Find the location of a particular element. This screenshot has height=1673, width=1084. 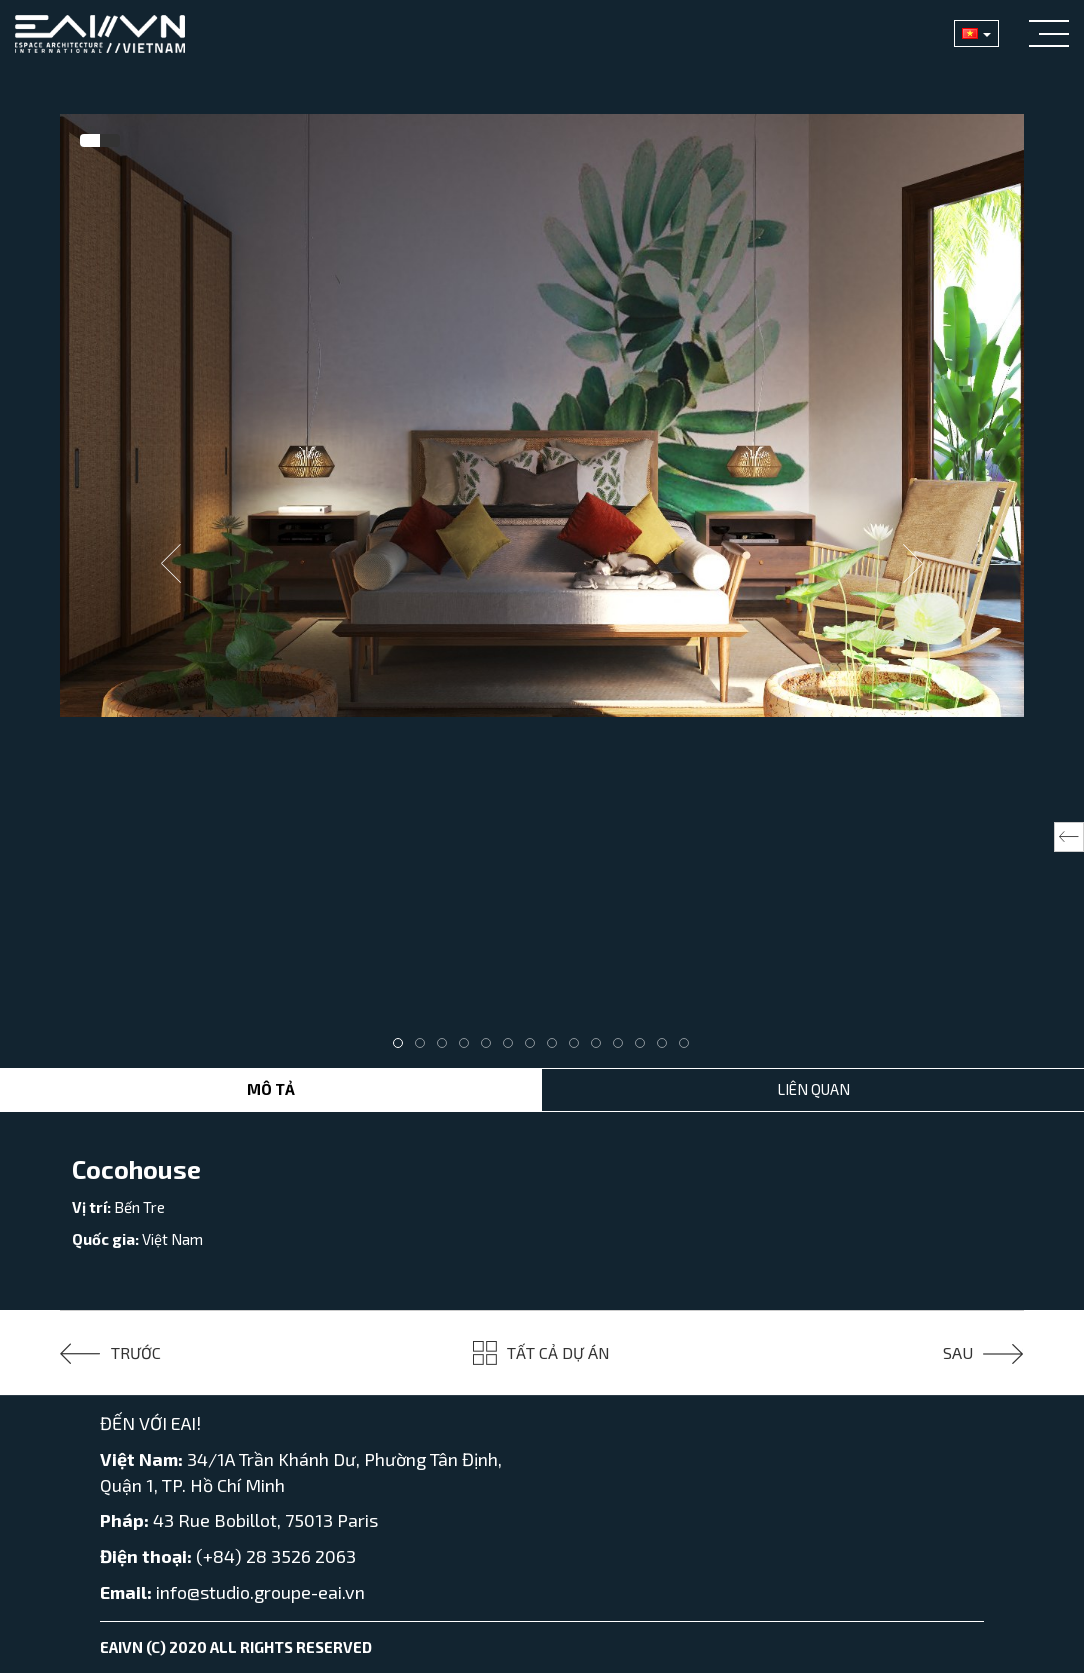

11 [tab] is located at coordinates (623, 1048).